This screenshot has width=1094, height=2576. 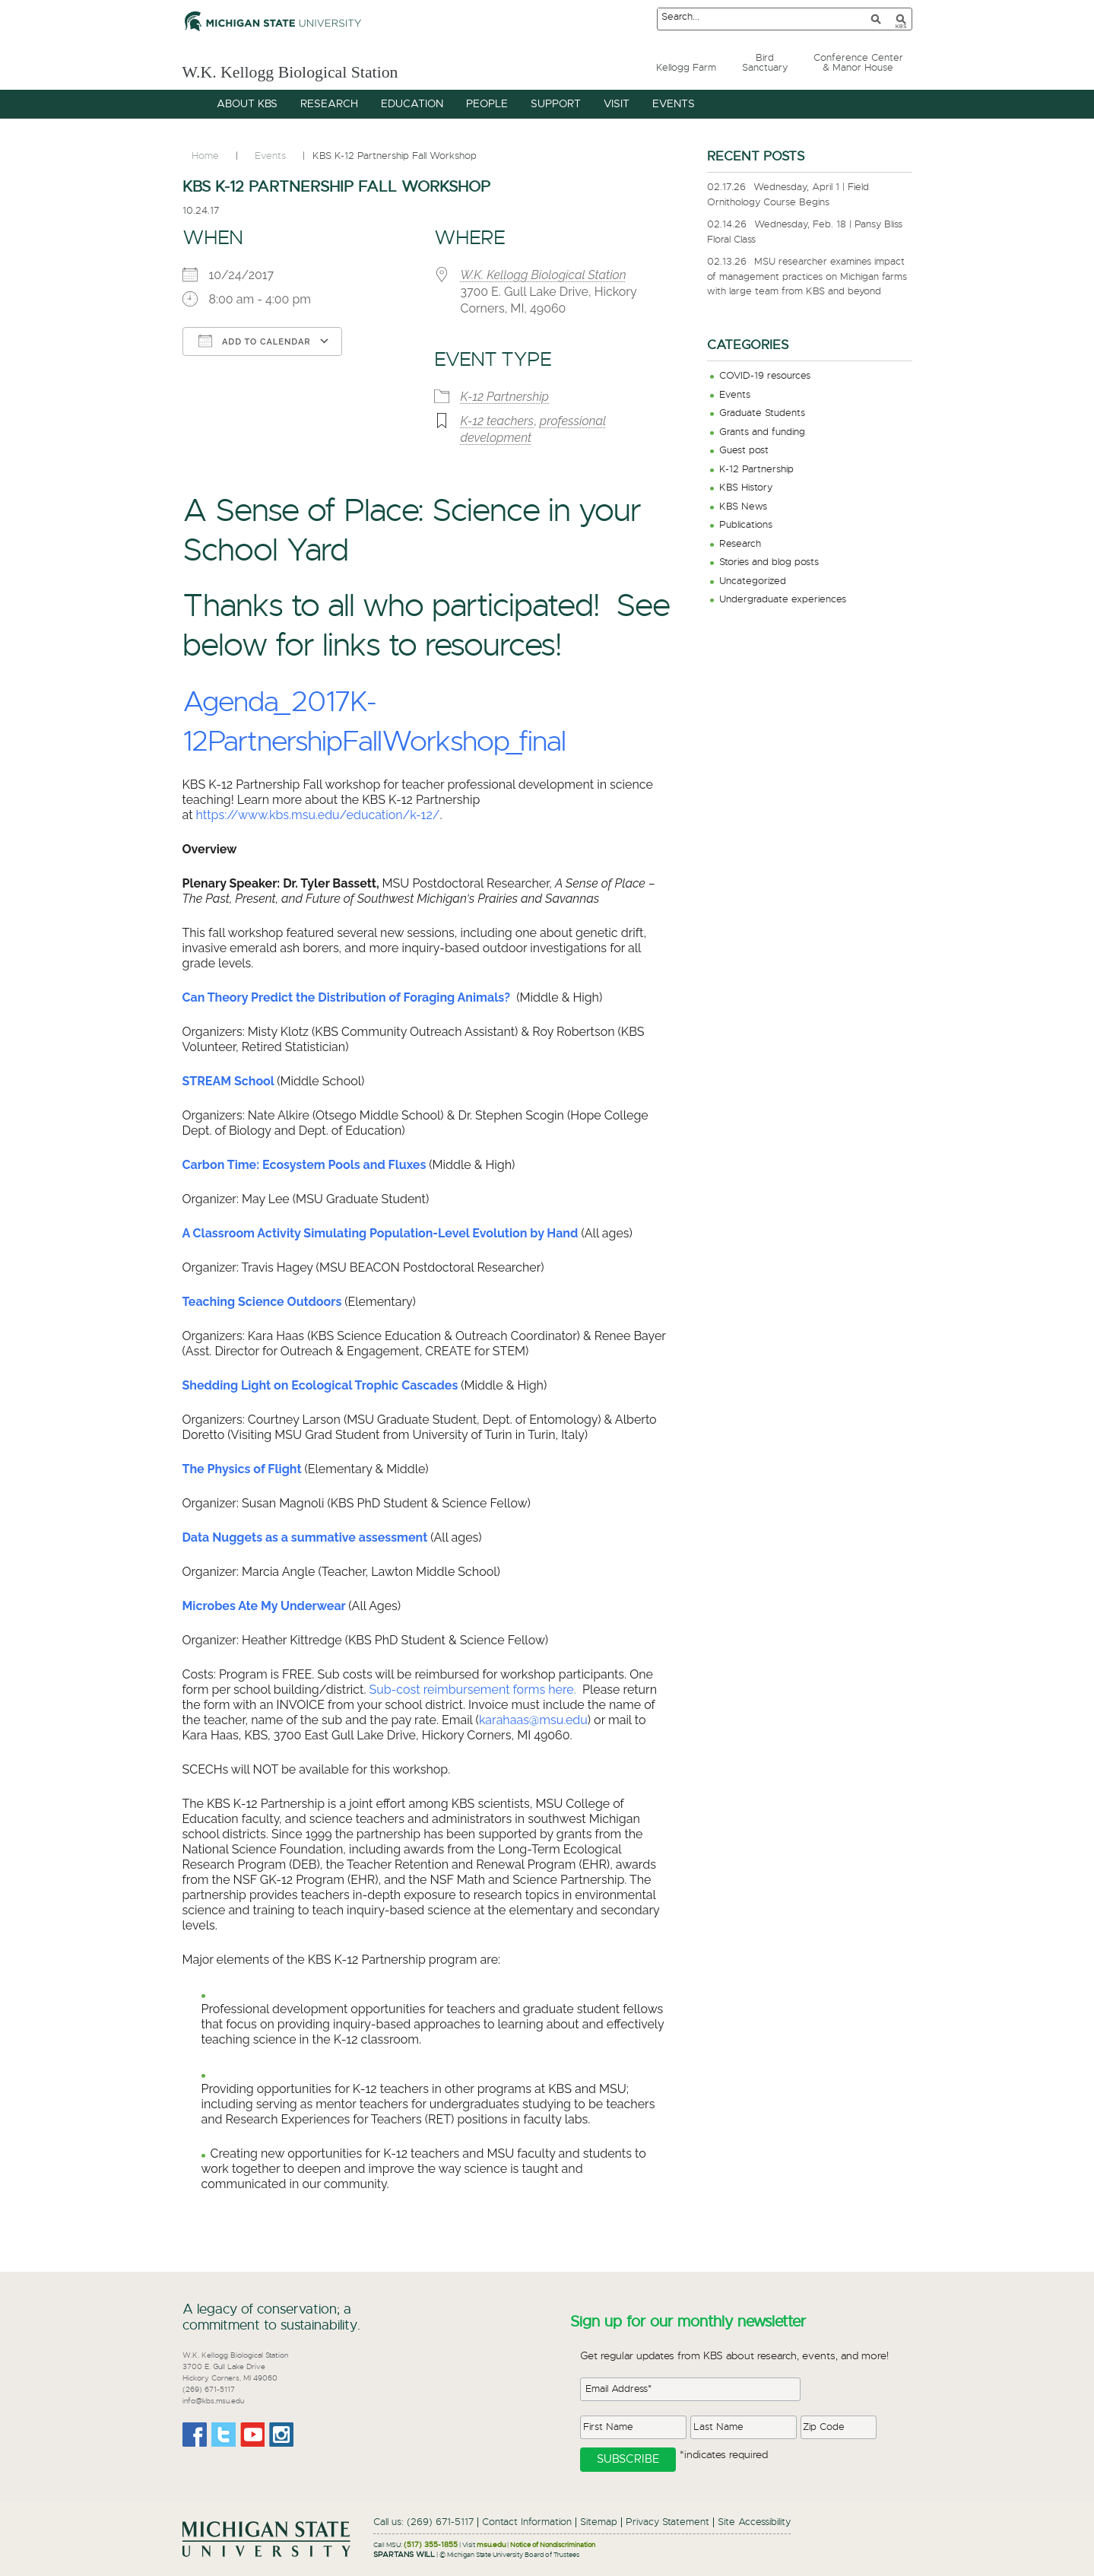 I want to click on Facebook, so click(x=194, y=2434).